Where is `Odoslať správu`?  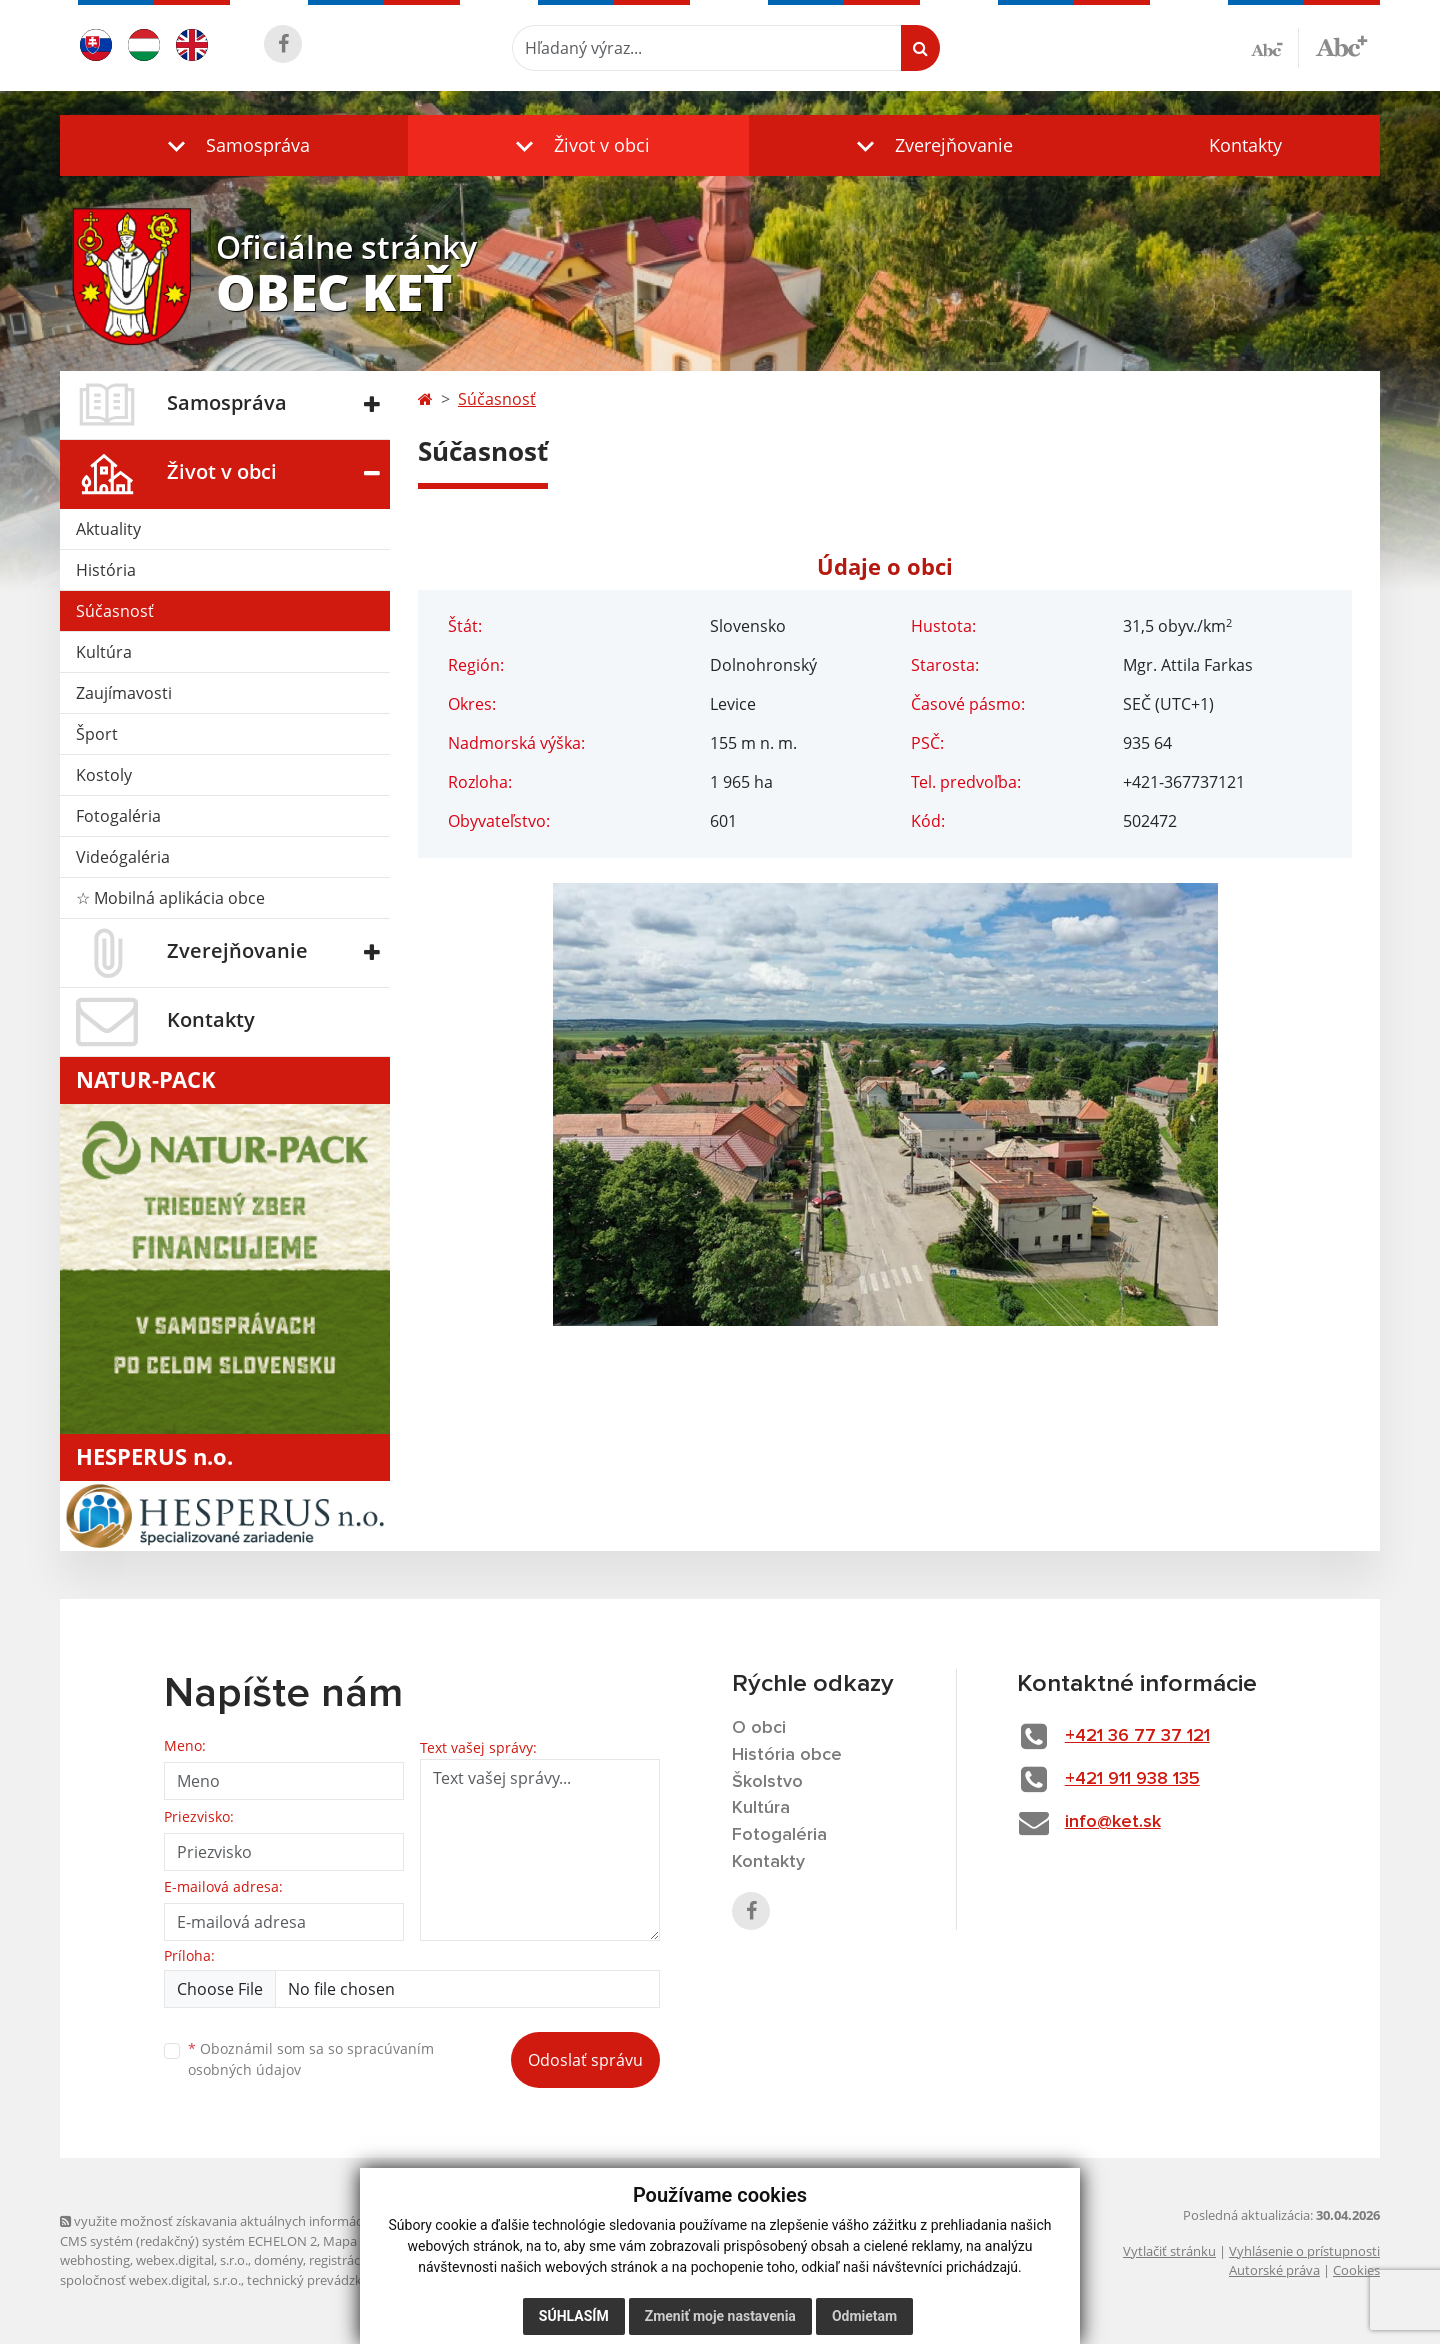 Odoslať správu is located at coordinates (585, 2060).